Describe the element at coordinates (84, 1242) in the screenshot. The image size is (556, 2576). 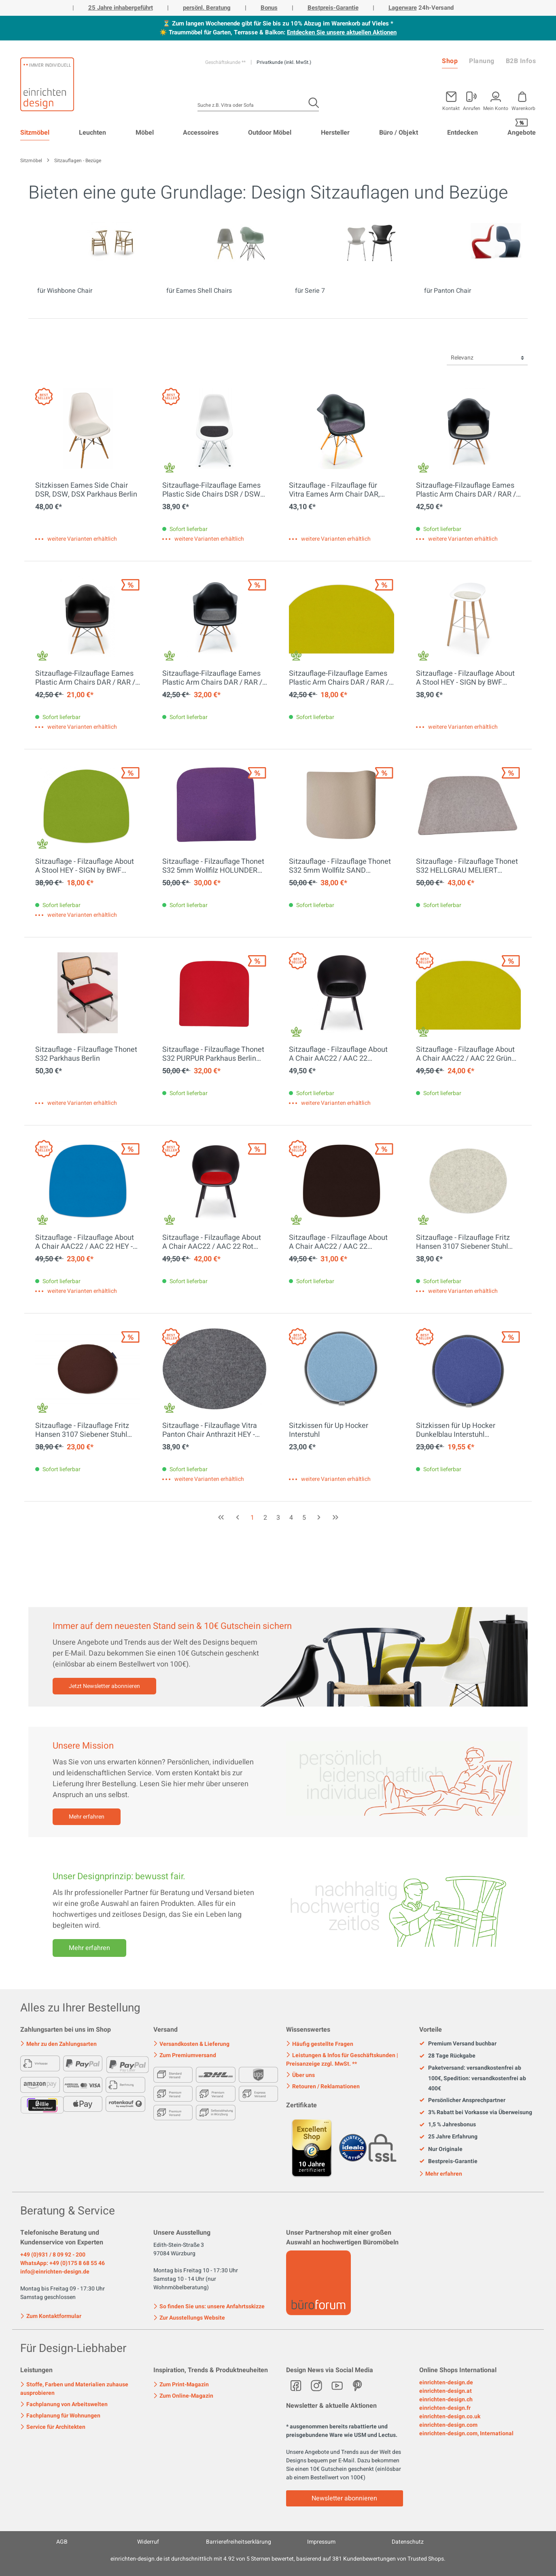
I see `Sitzauflage - Filzauflage About A Chair AAC22 / AAC 22 HEY - SIGN by BWF Group EINZELSTÜCK` at that location.